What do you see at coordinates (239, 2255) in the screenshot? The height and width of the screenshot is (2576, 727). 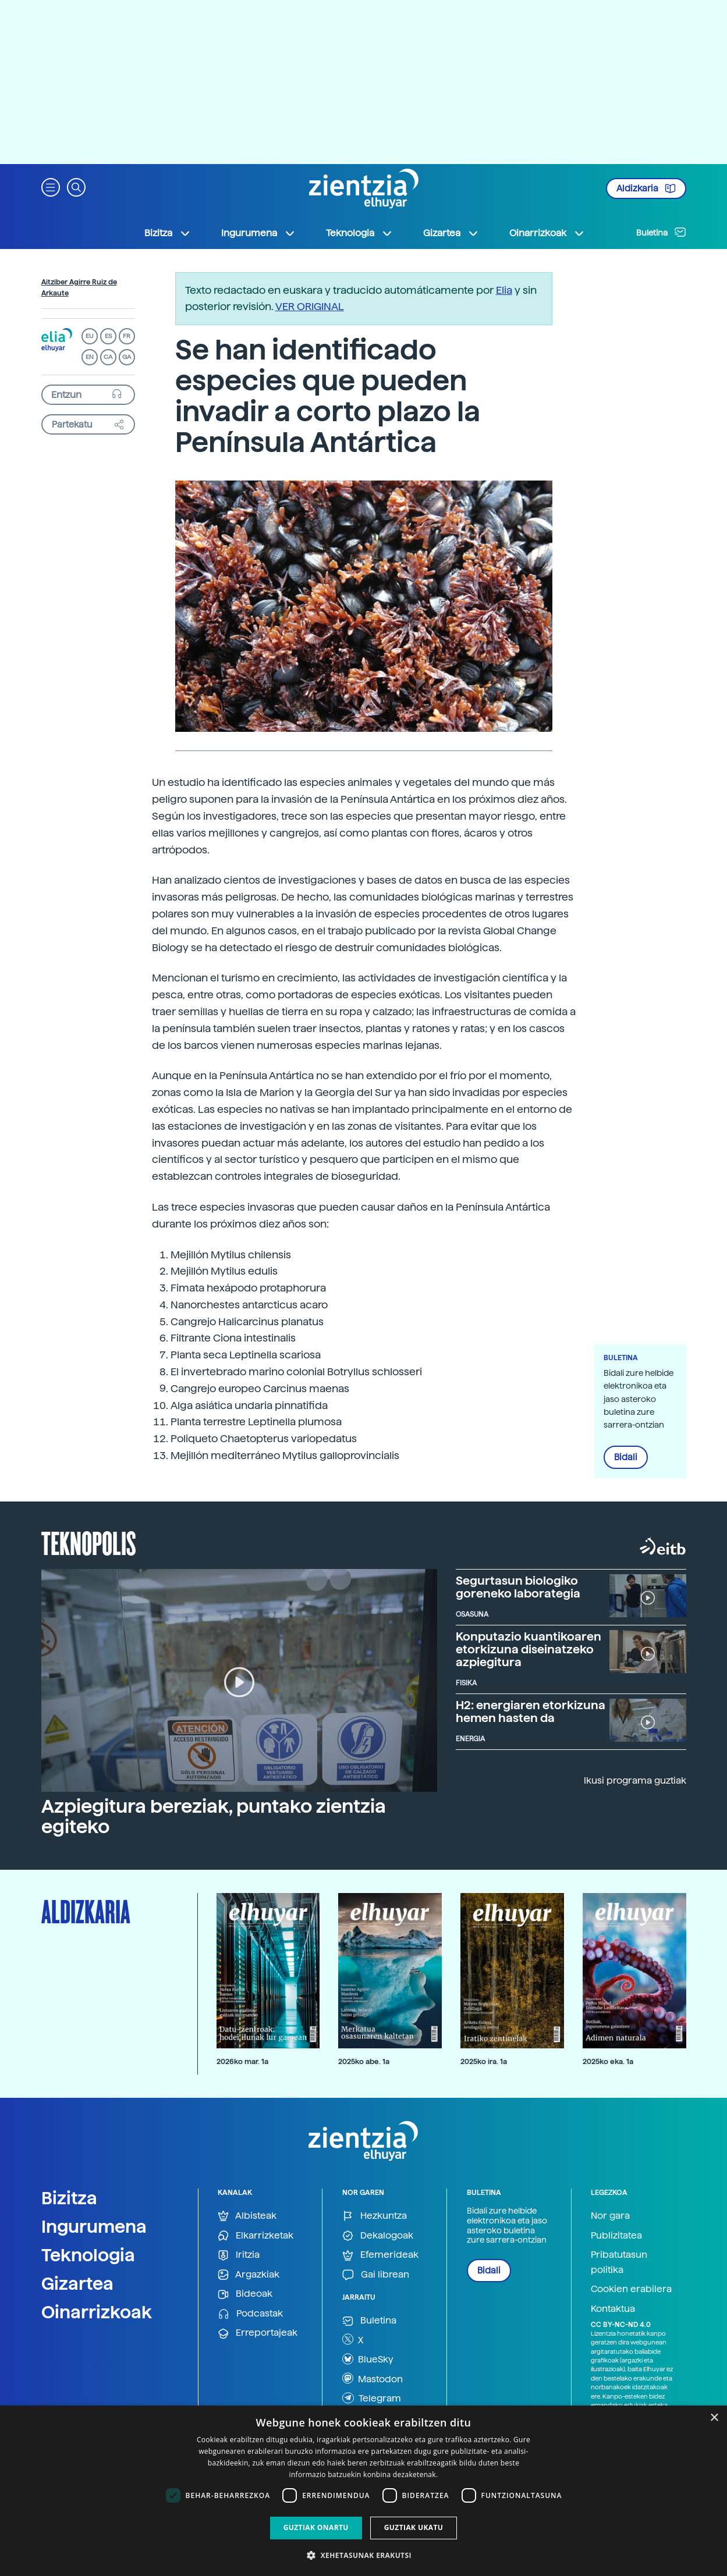 I see `Iritzia` at bounding box center [239, 2255].